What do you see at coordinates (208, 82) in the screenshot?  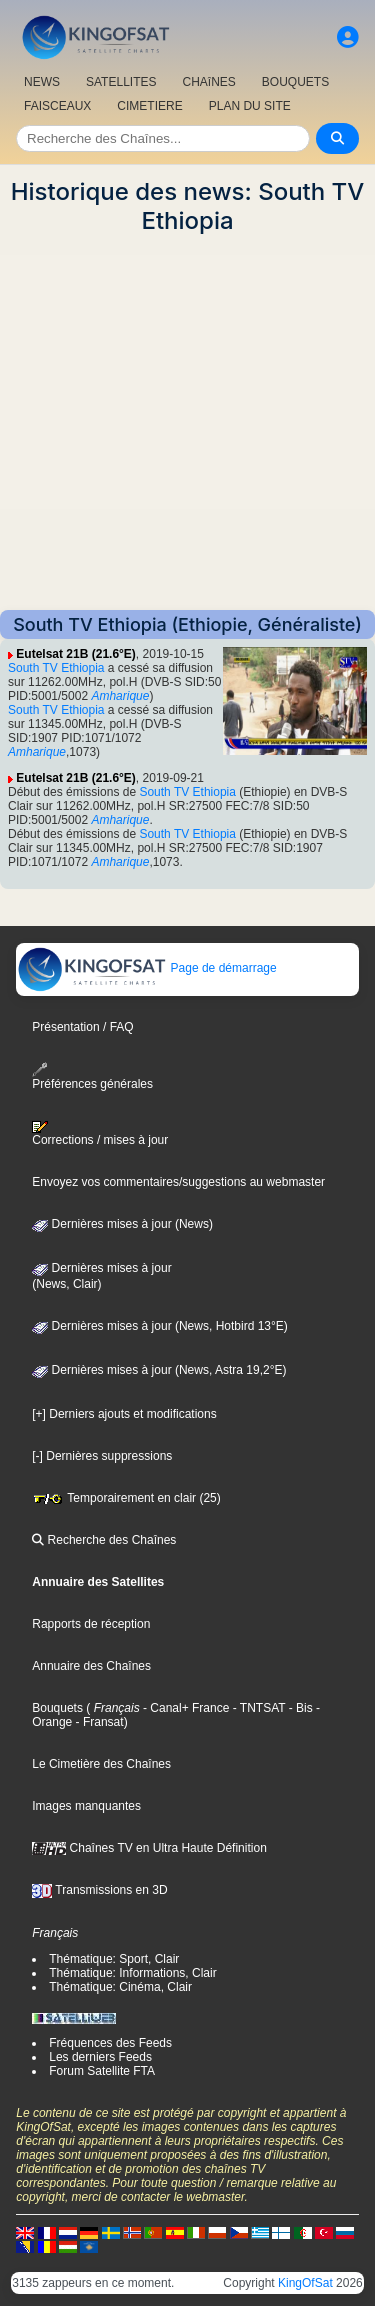 I see `CHAîNES` at bounding box center [208, 82].